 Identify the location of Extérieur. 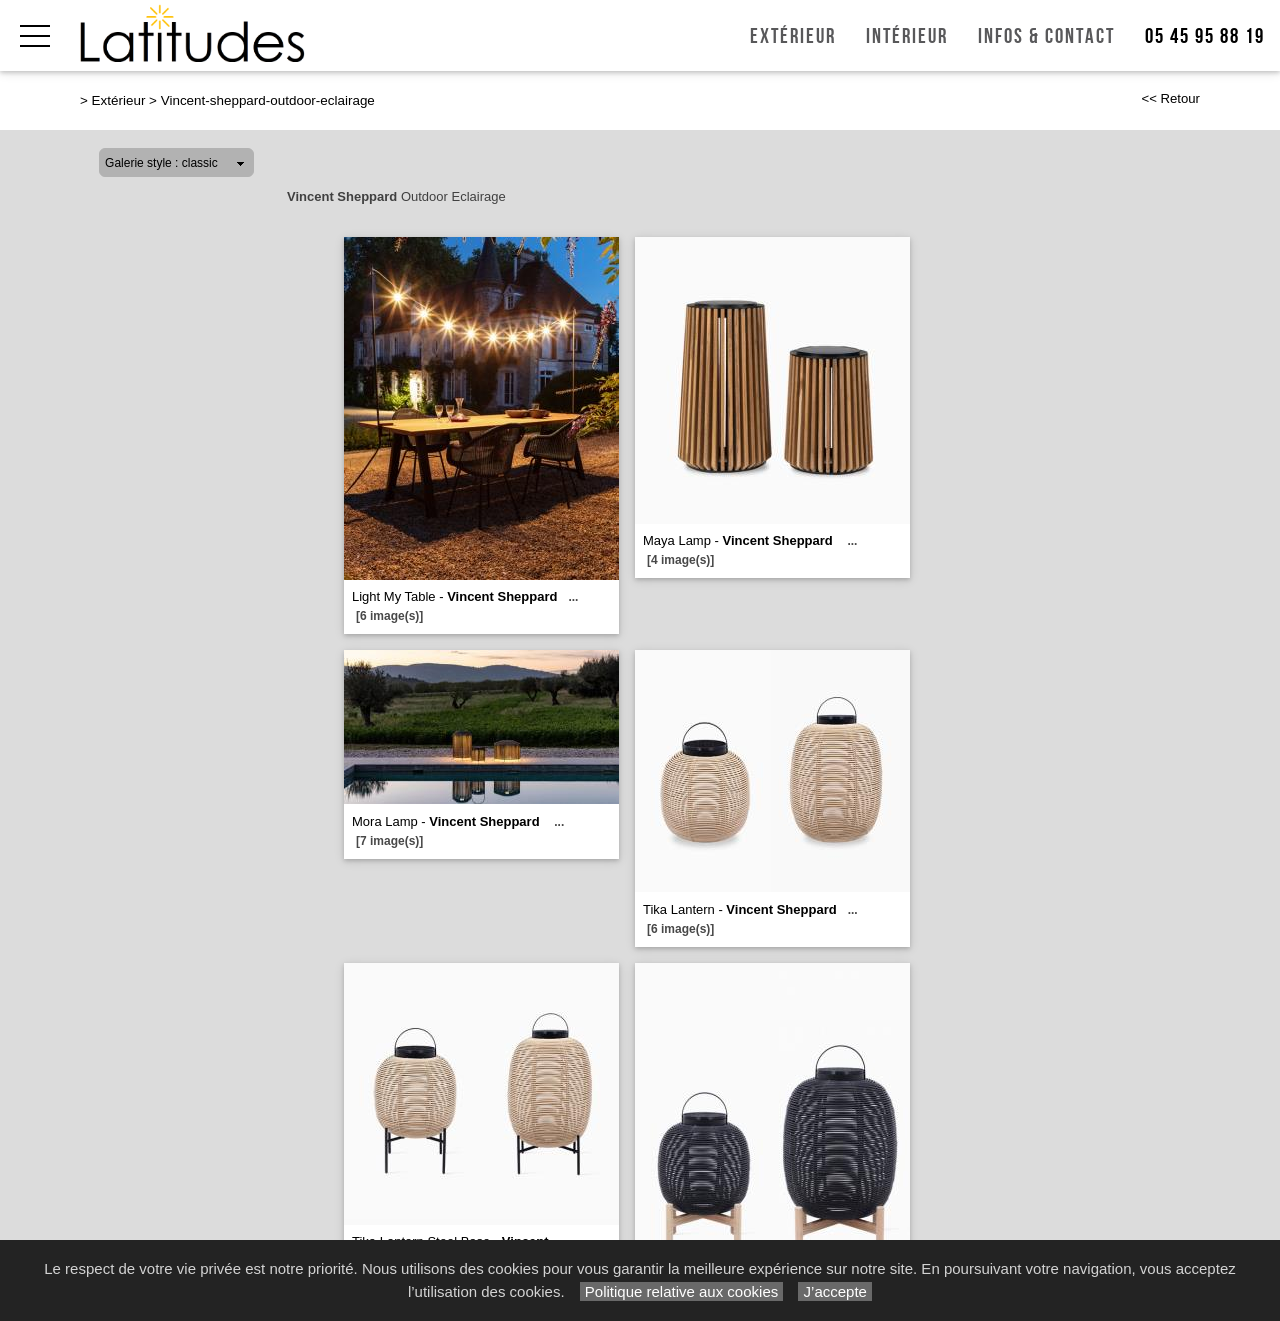
(793, 36).